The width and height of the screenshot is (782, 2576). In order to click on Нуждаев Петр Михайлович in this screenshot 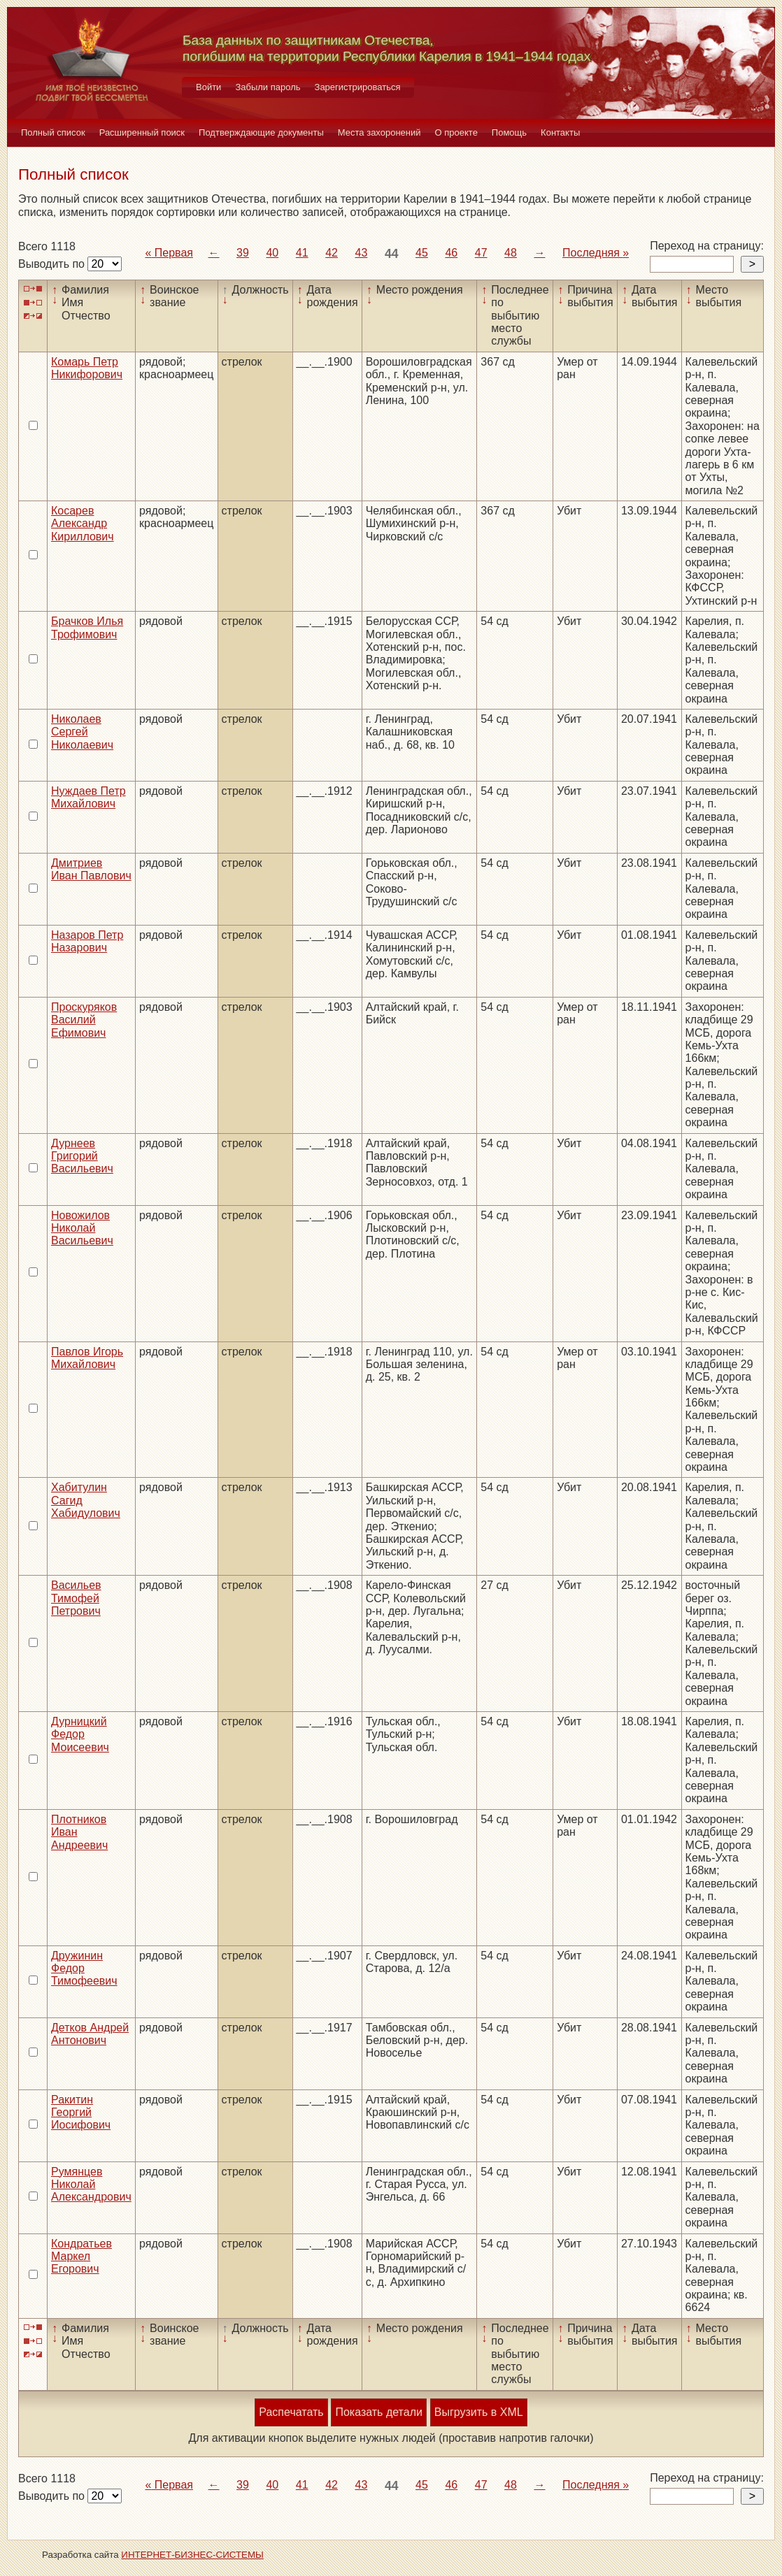, I will do `click(88, 797)`.